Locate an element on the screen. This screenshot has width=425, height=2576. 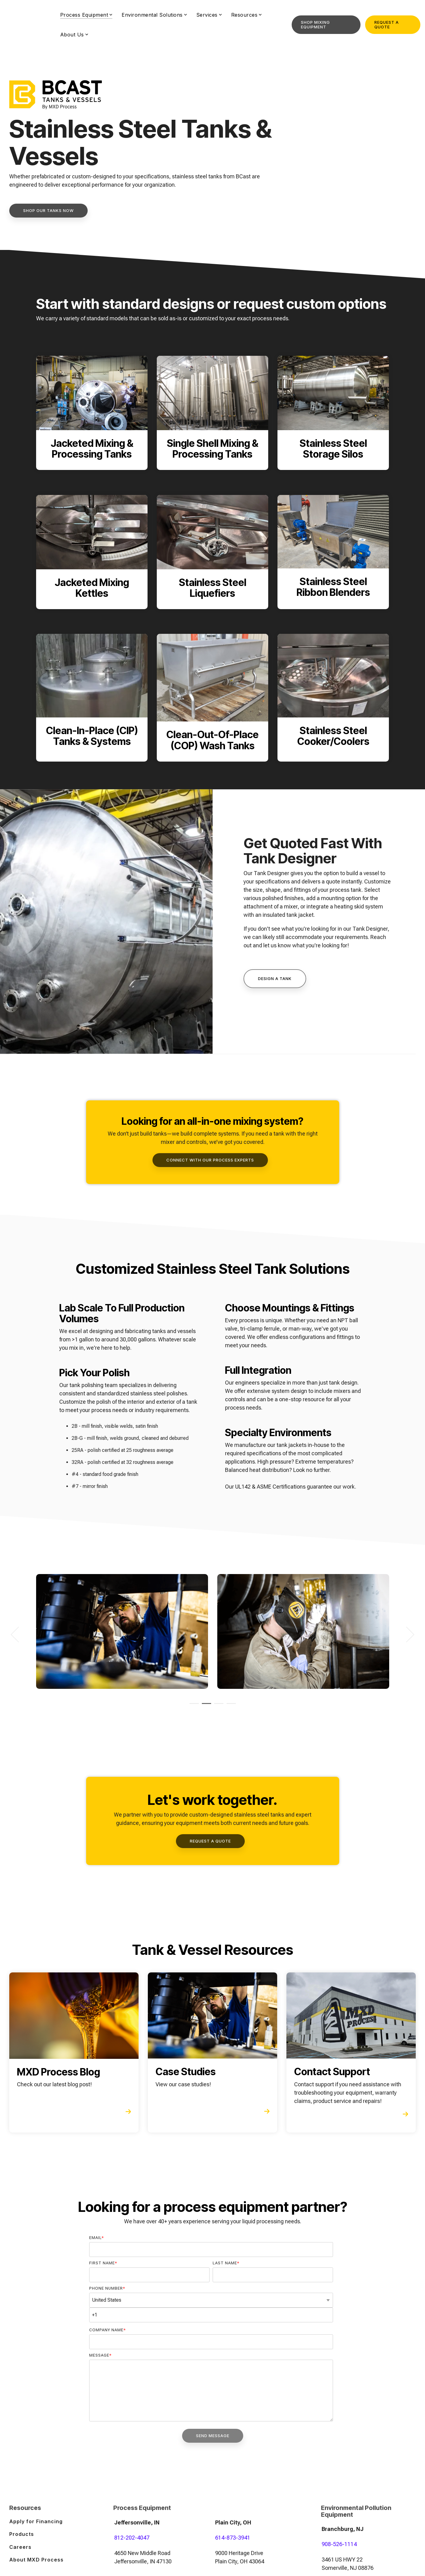
Shop Mixing Equipment is located at coordinates (315, 22).